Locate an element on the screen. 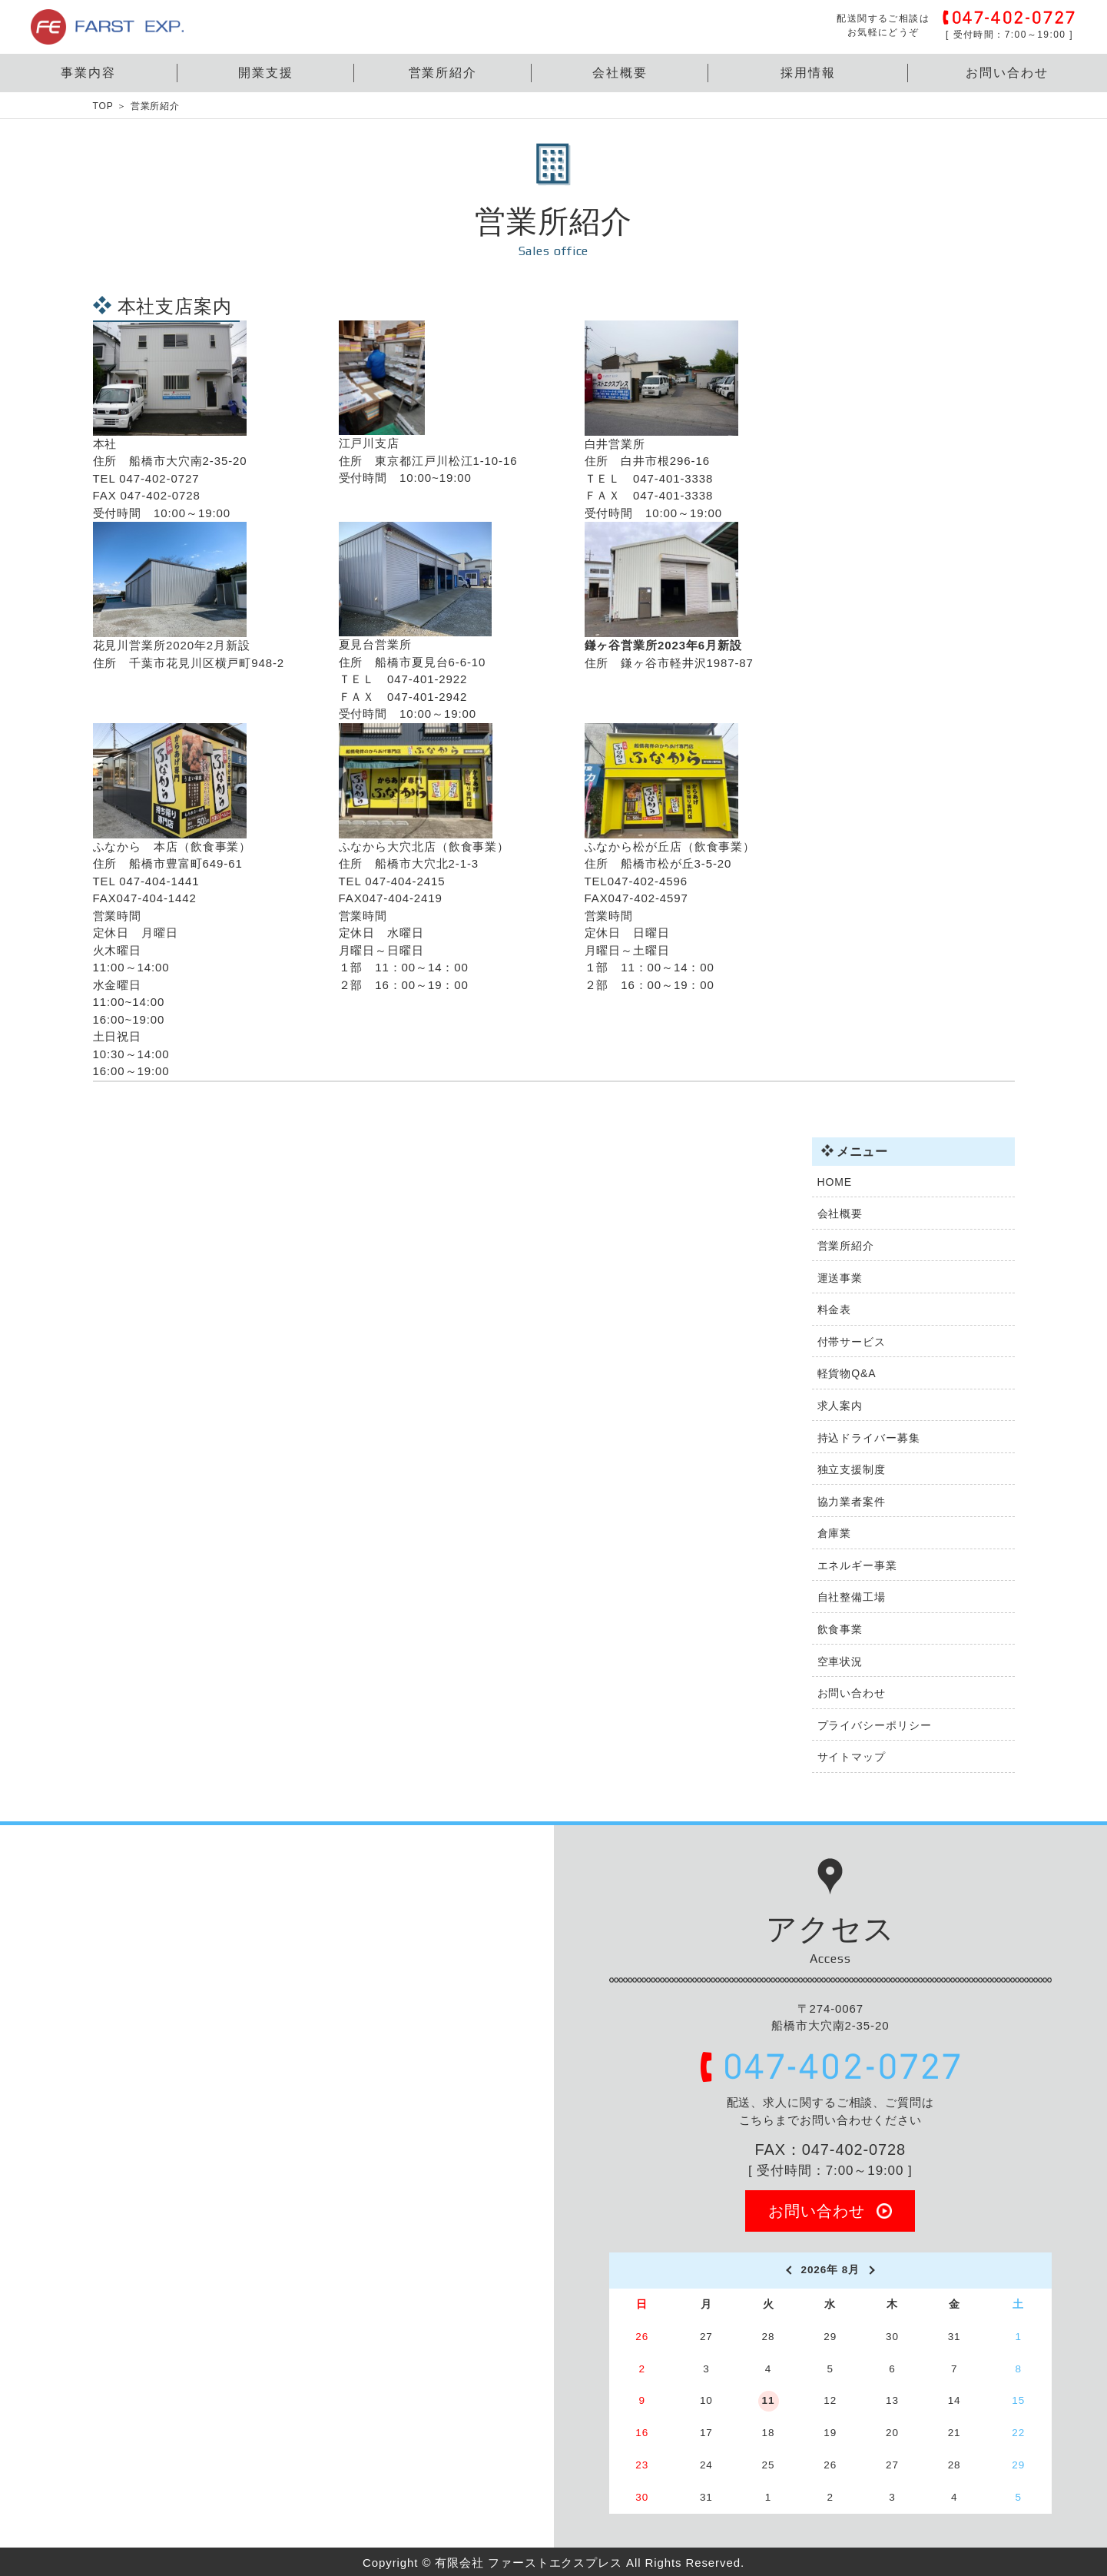 The height and width of the screenshot is (2576, 1107). お問い合わせ is located at coordinates (1007, 72).